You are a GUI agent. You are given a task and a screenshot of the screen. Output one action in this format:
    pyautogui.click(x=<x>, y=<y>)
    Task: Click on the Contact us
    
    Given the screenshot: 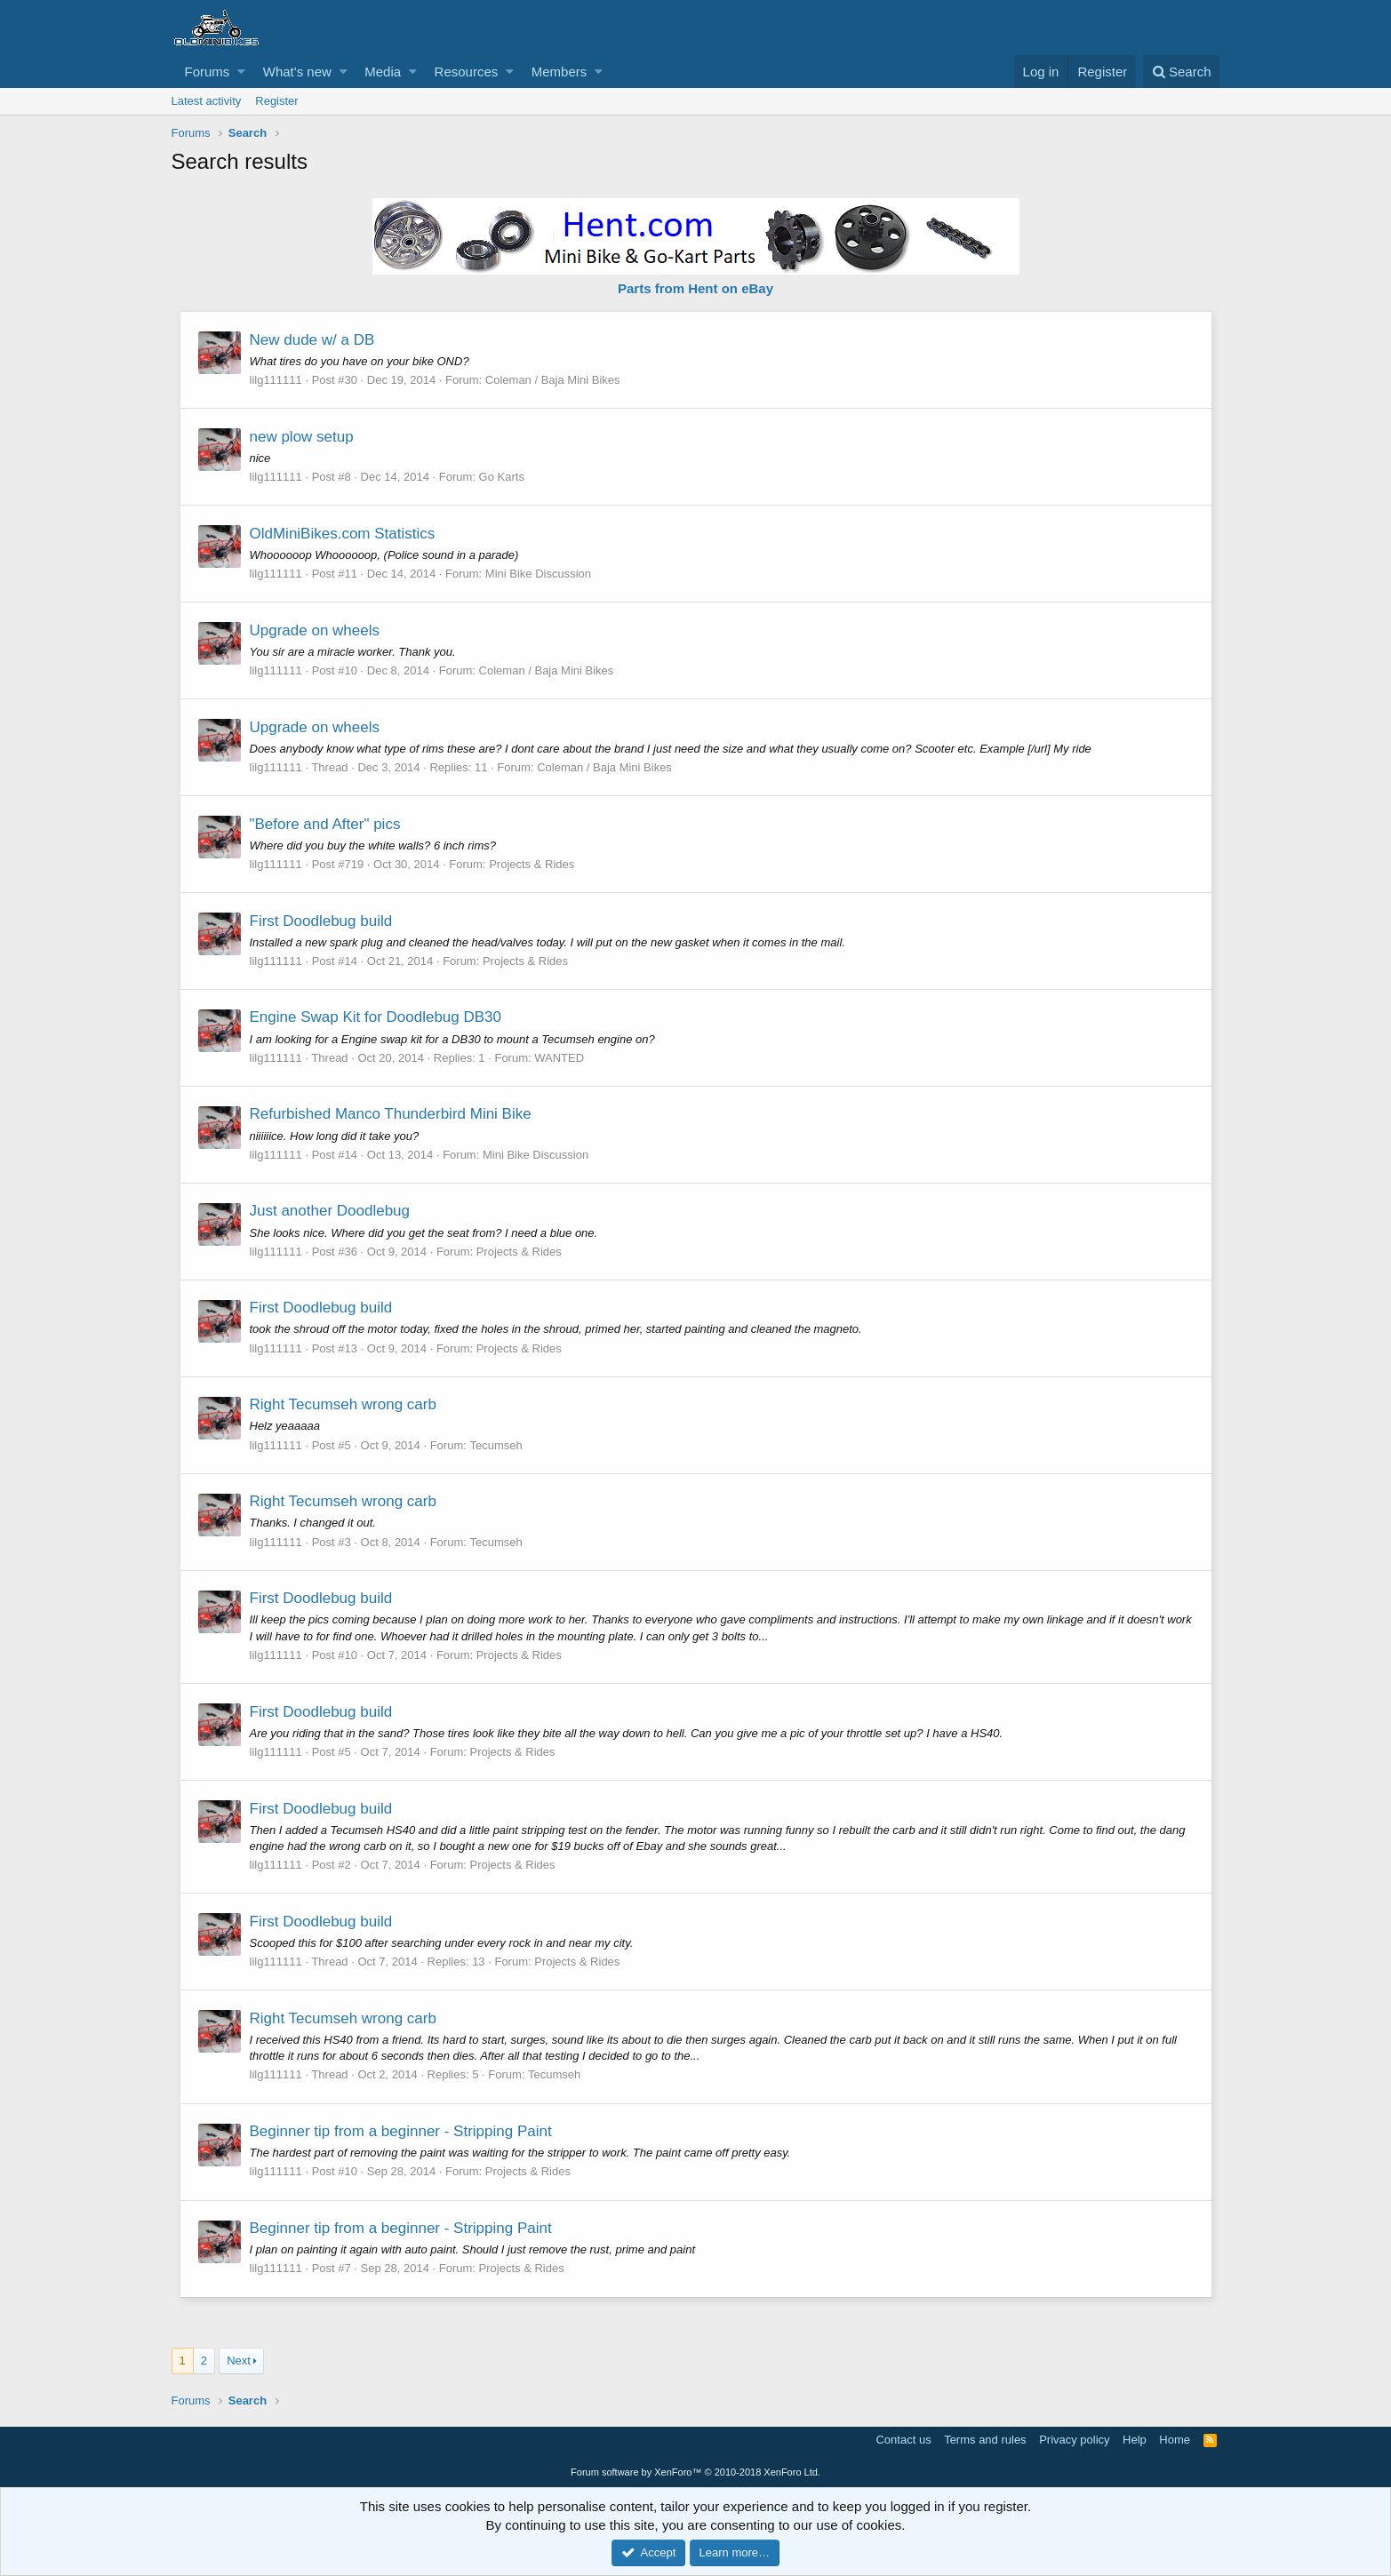 What is the action you would take?
    pyautogui.click(x=903, y=2439)
    